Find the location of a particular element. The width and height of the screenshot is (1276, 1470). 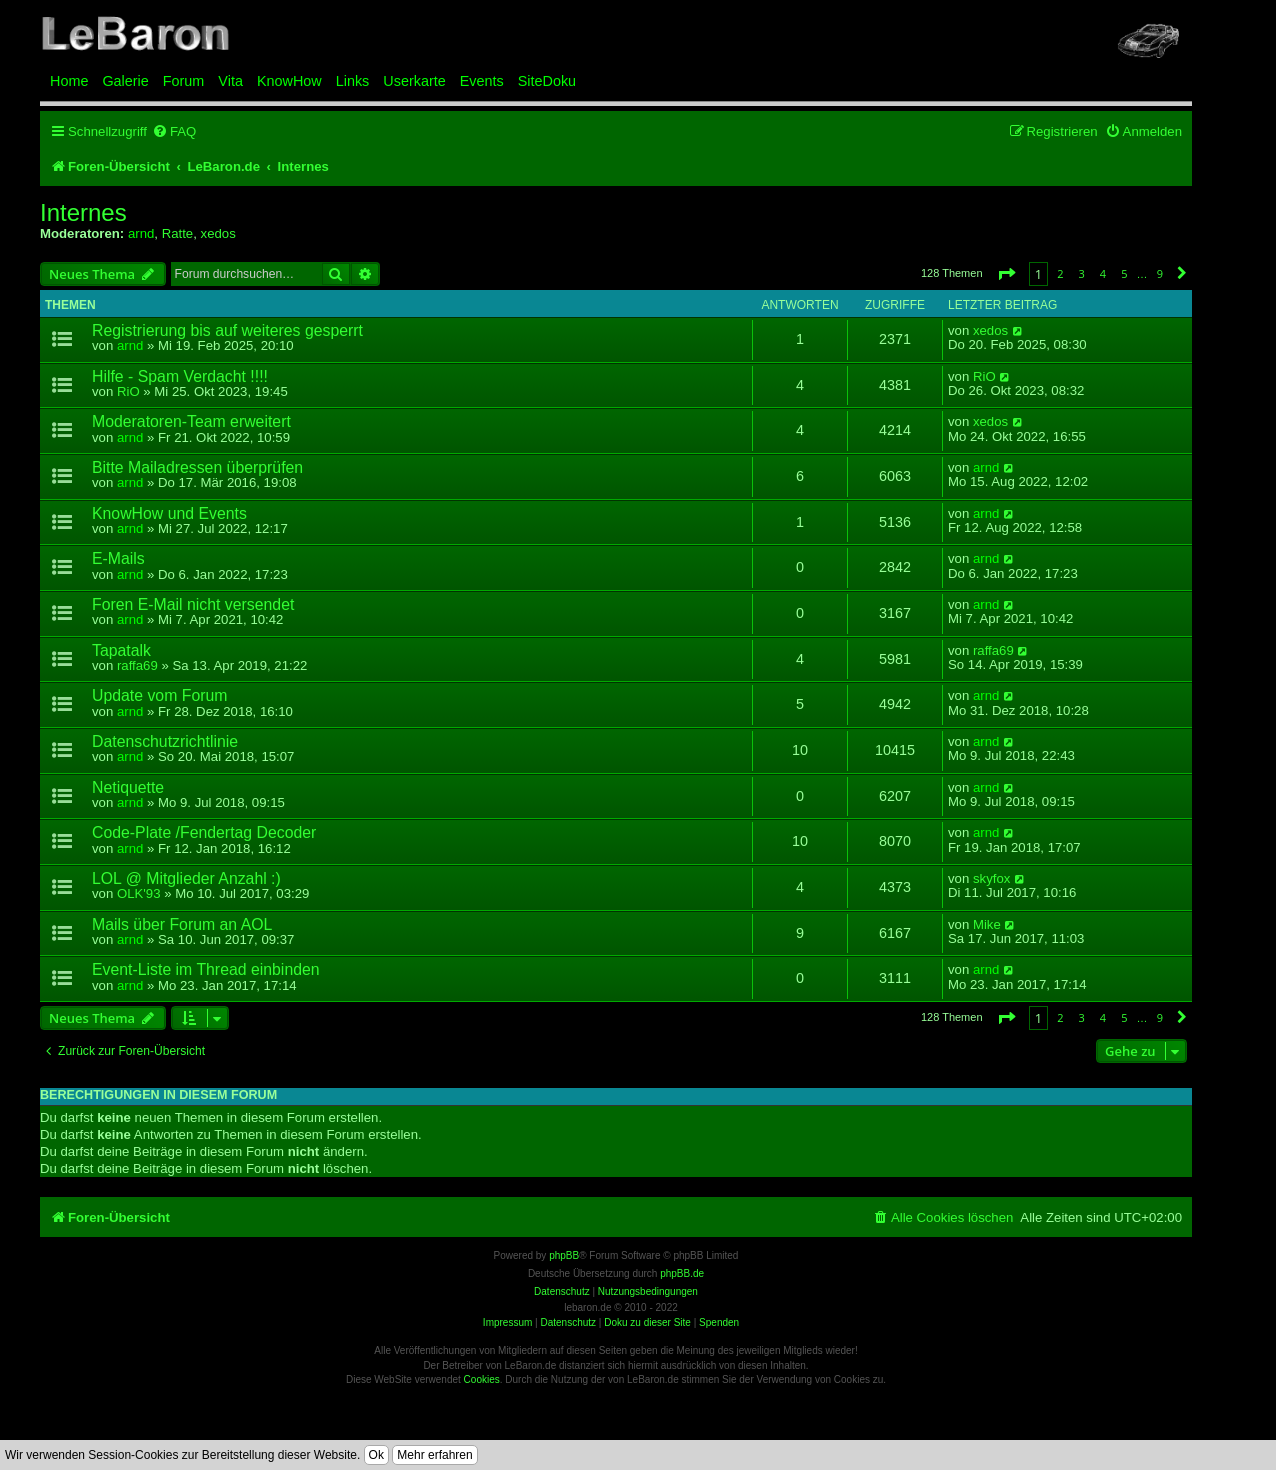

Hilfe - Spam Verdacht !!!! is located at coordinates (180, 376).